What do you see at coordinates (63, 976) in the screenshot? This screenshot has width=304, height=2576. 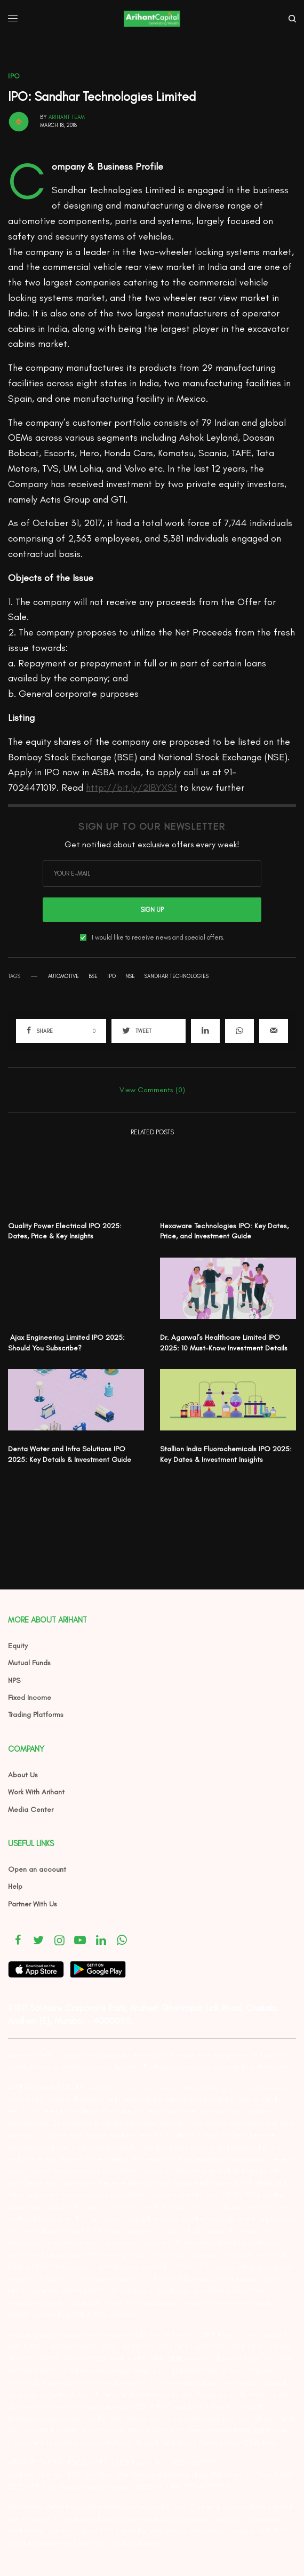 I see `automotive` at bounding box center [63, 976].